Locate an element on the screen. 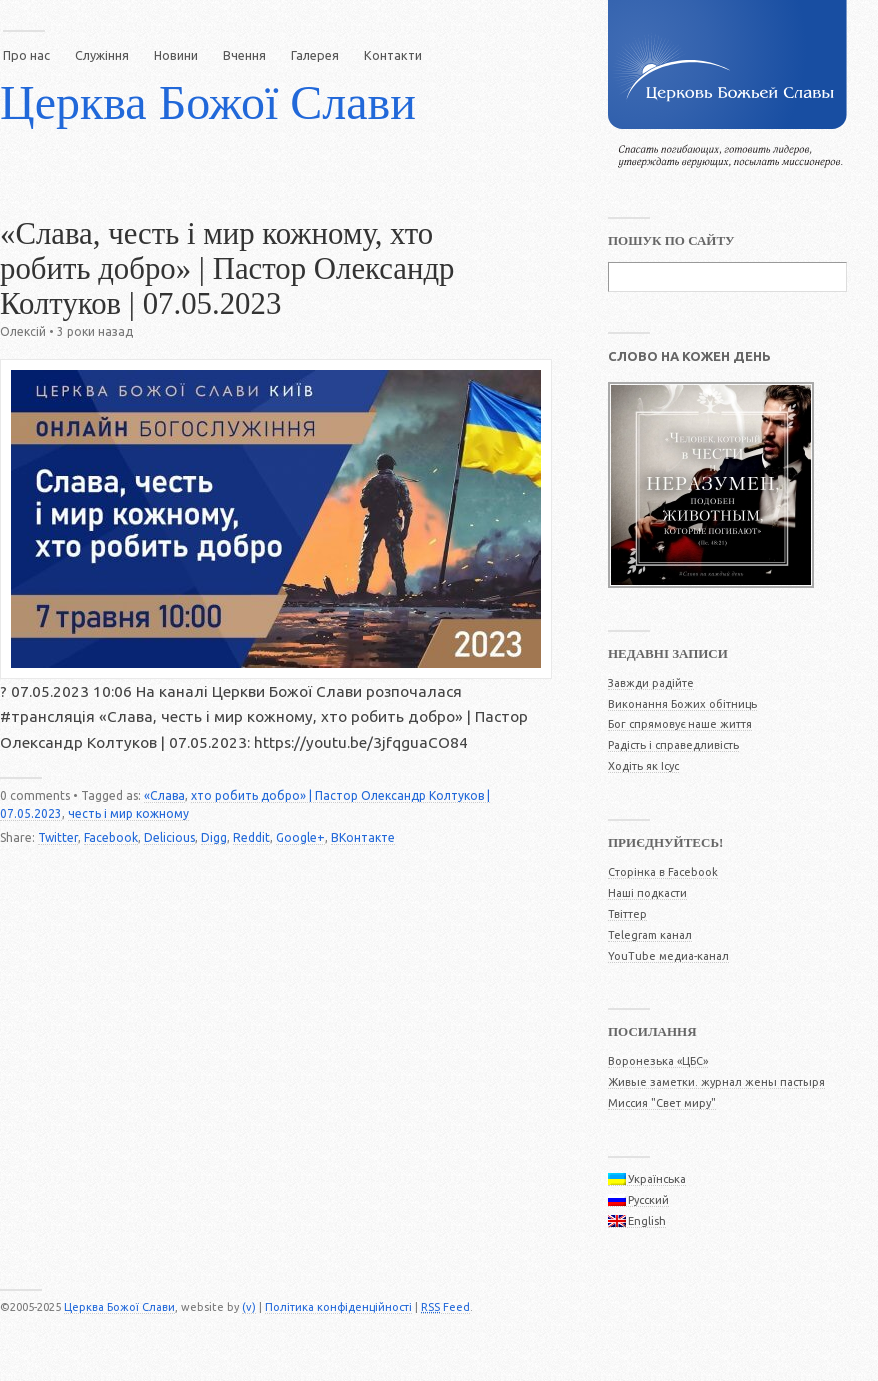 This screenshot has height=1381, width=878. Твіттер is located at coordinates (627, 914).